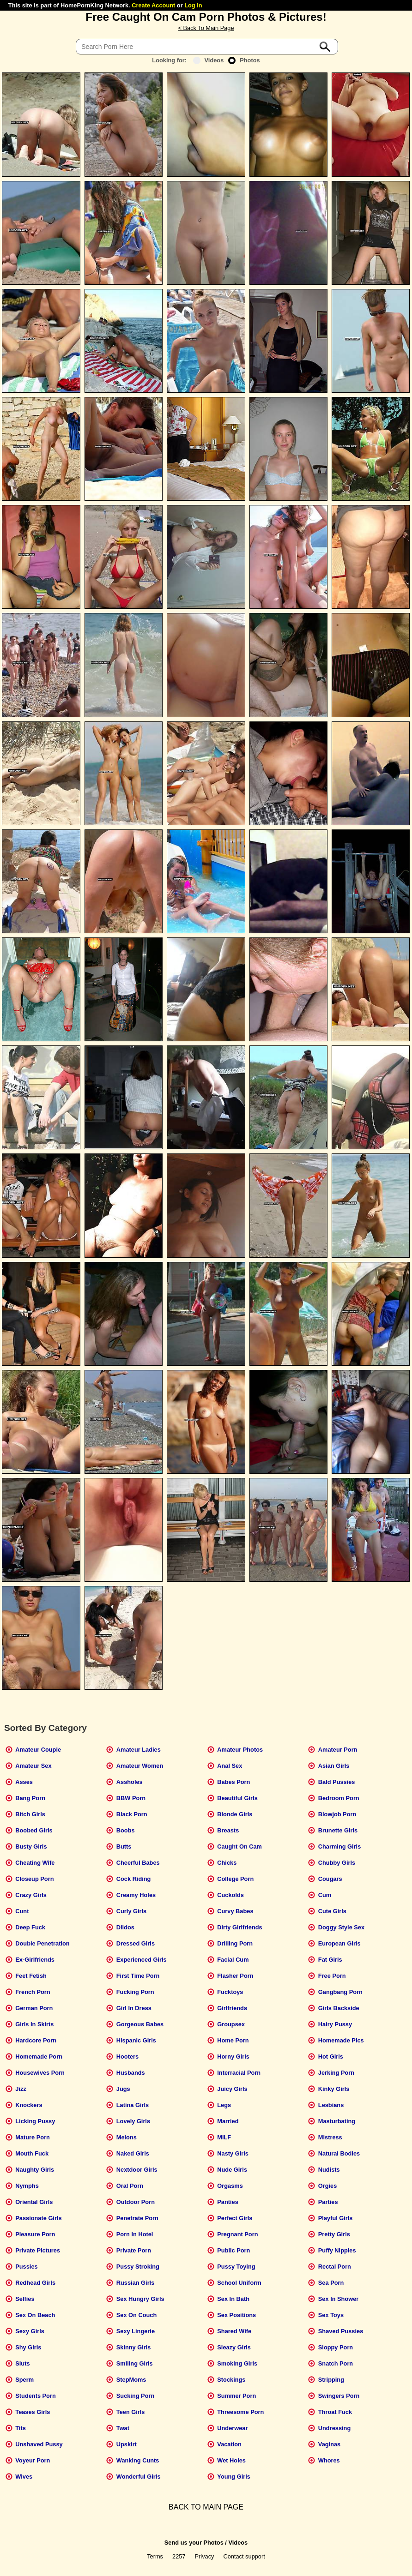  Describe the element at coordinates (133, 2008) in the screenshot. I see `Girl In Dress` at that location.